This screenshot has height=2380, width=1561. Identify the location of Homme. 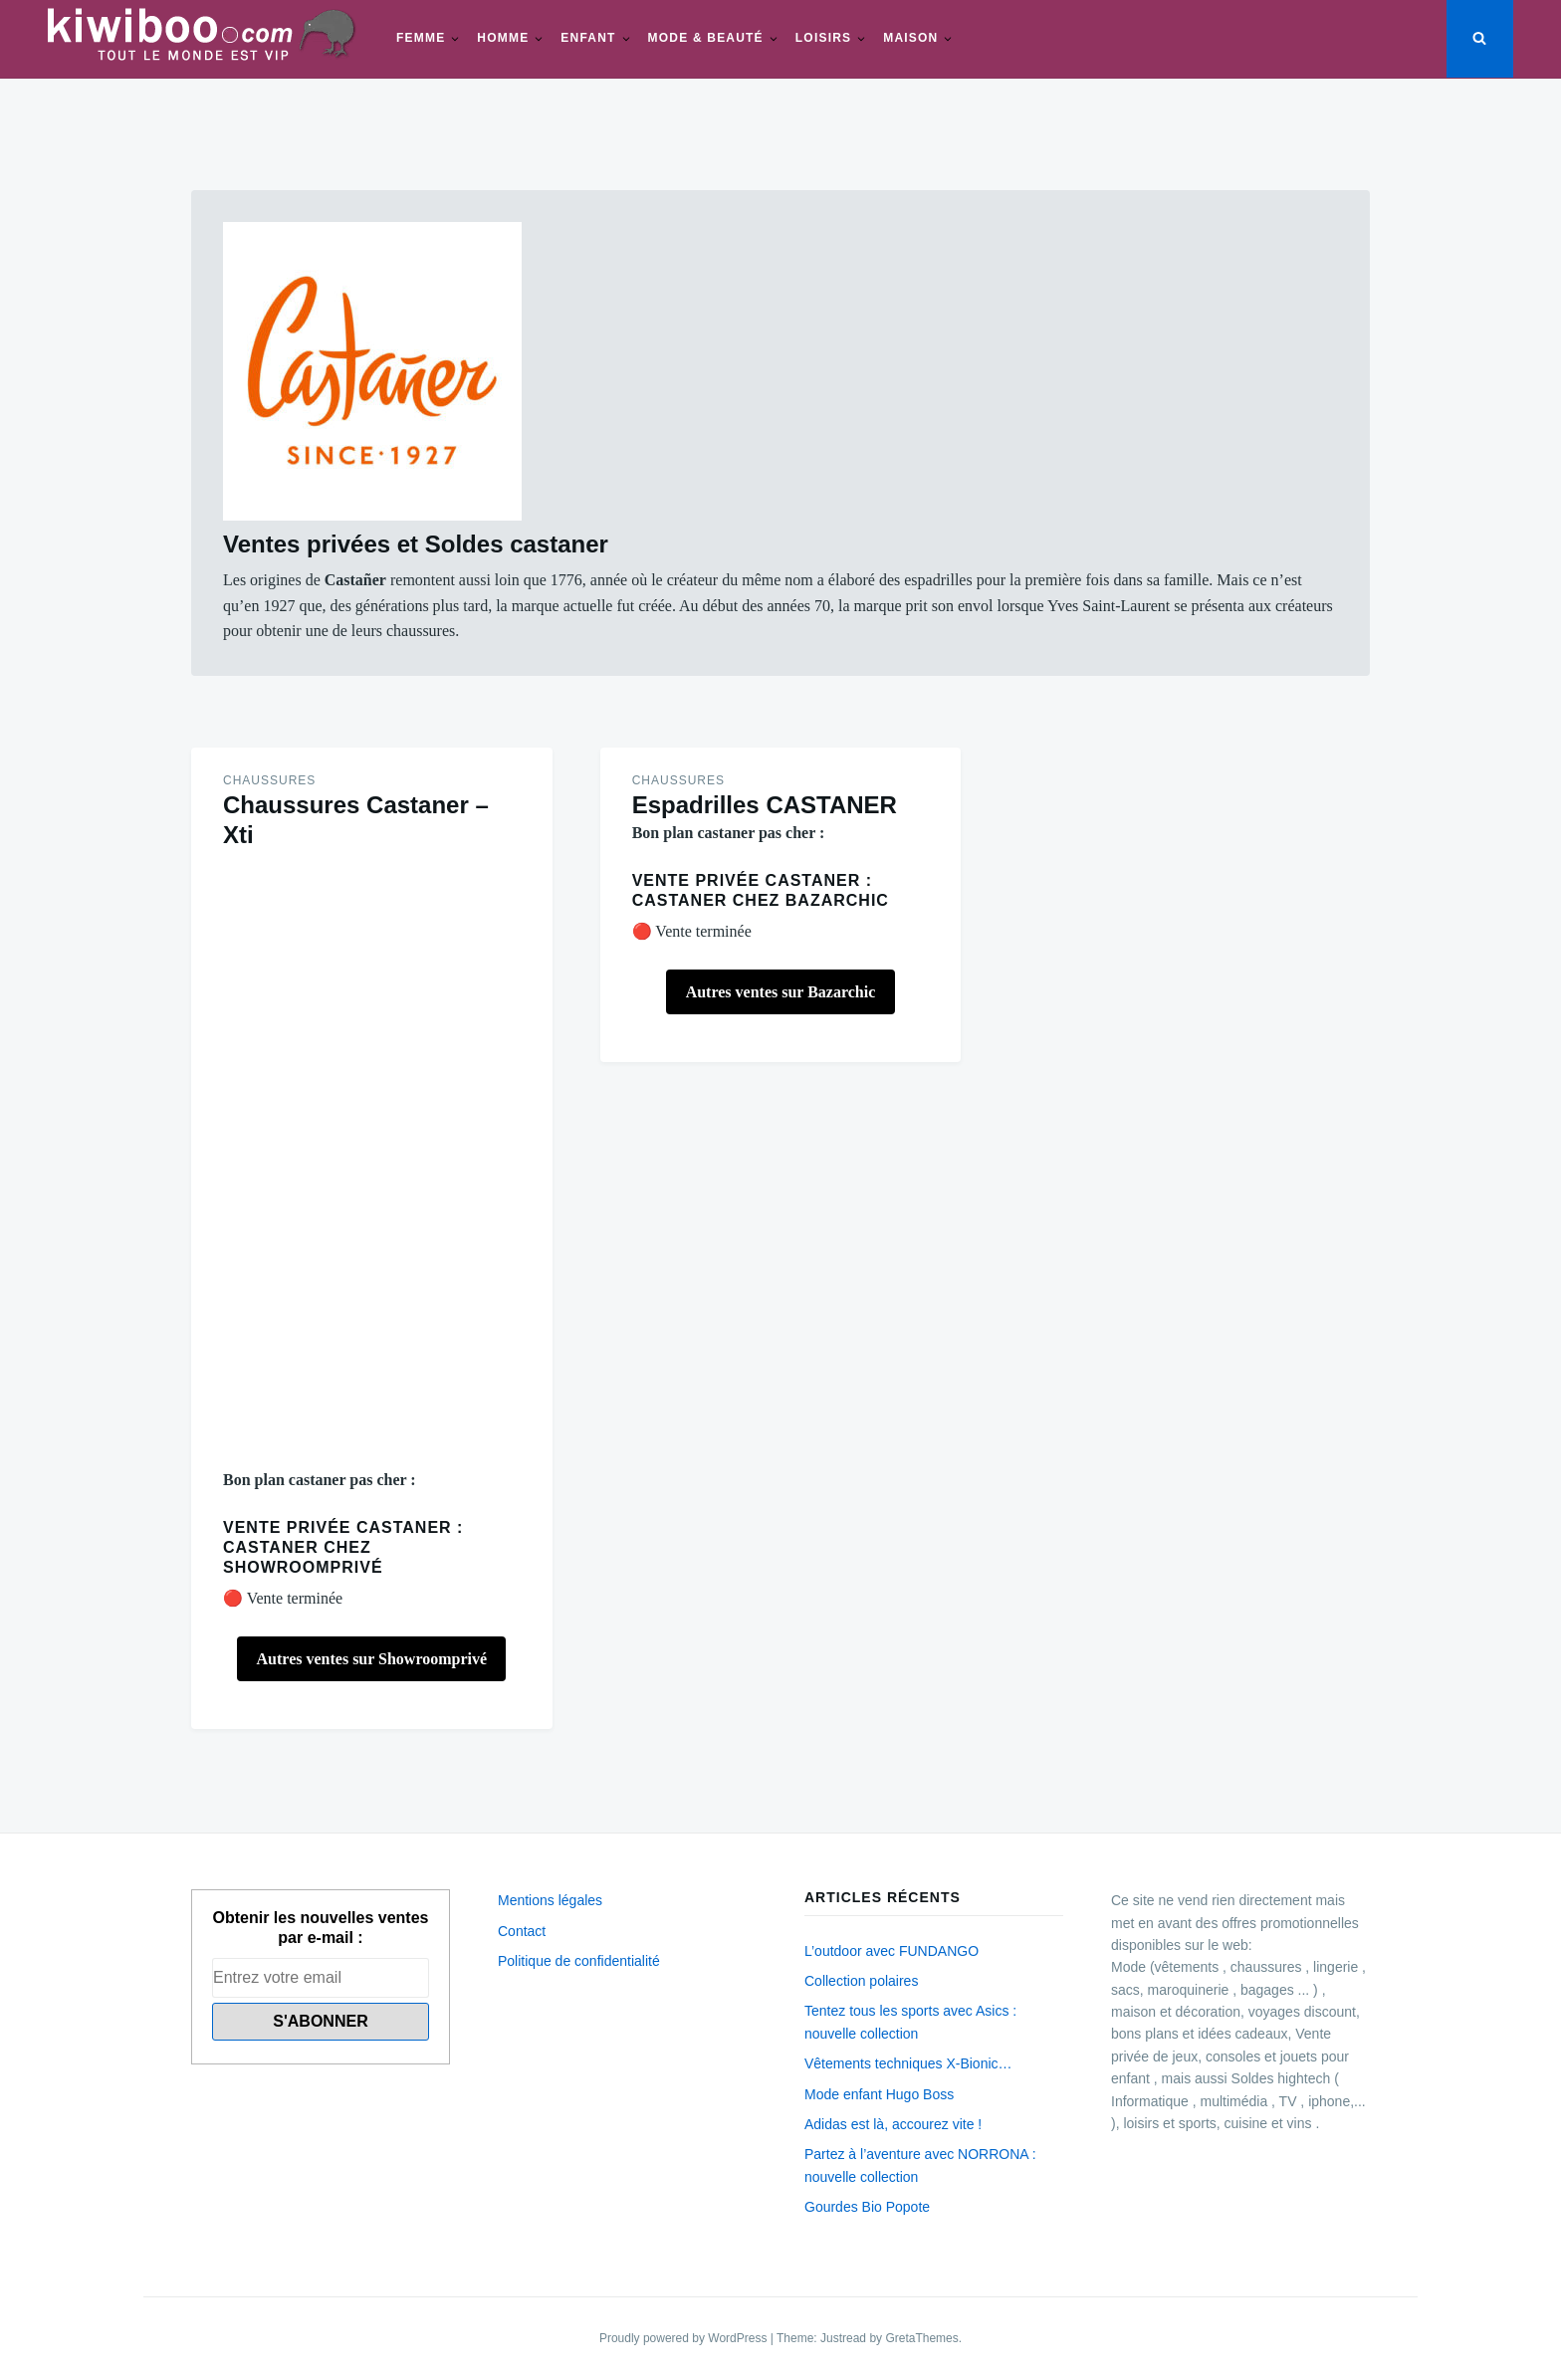
(503, 38).